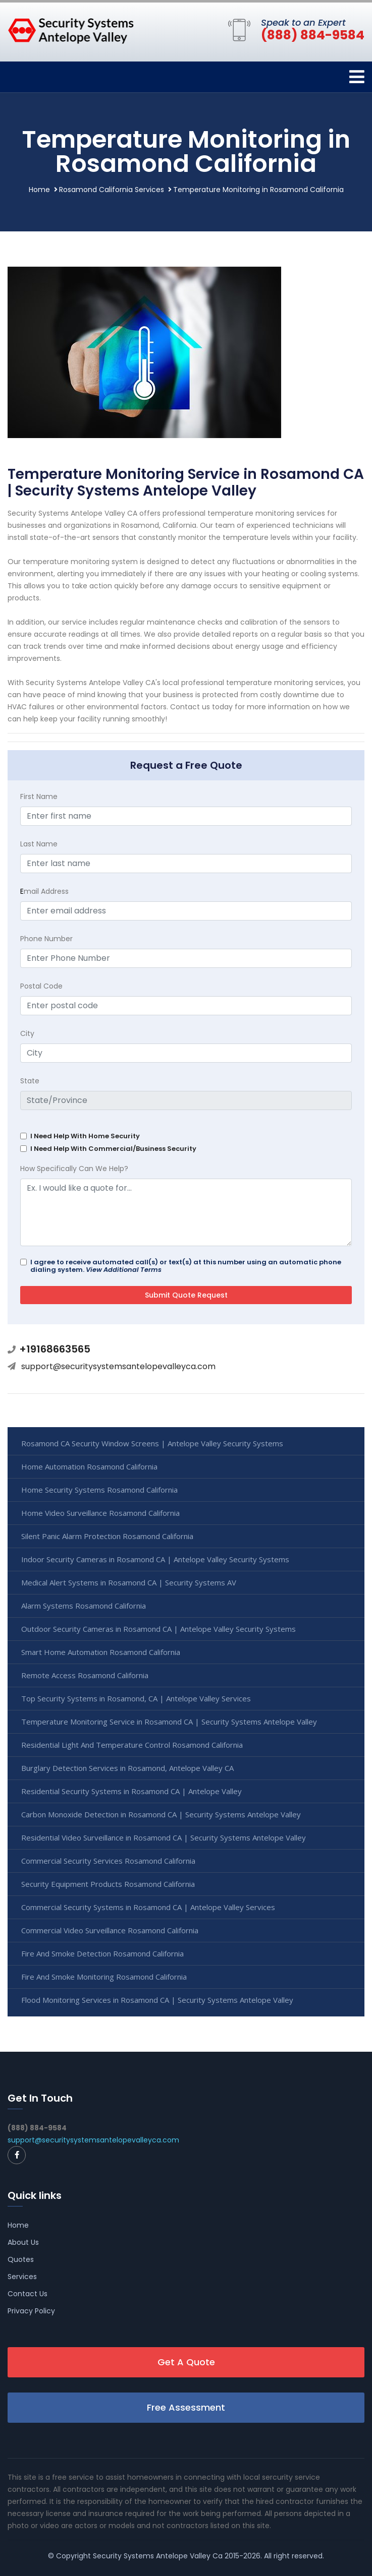  What do you see at coordinates (107, 1536) in the screenshot?
I see `Silent Panic Alarm Protection Rosamond California` at bounding box center [107, 1536].